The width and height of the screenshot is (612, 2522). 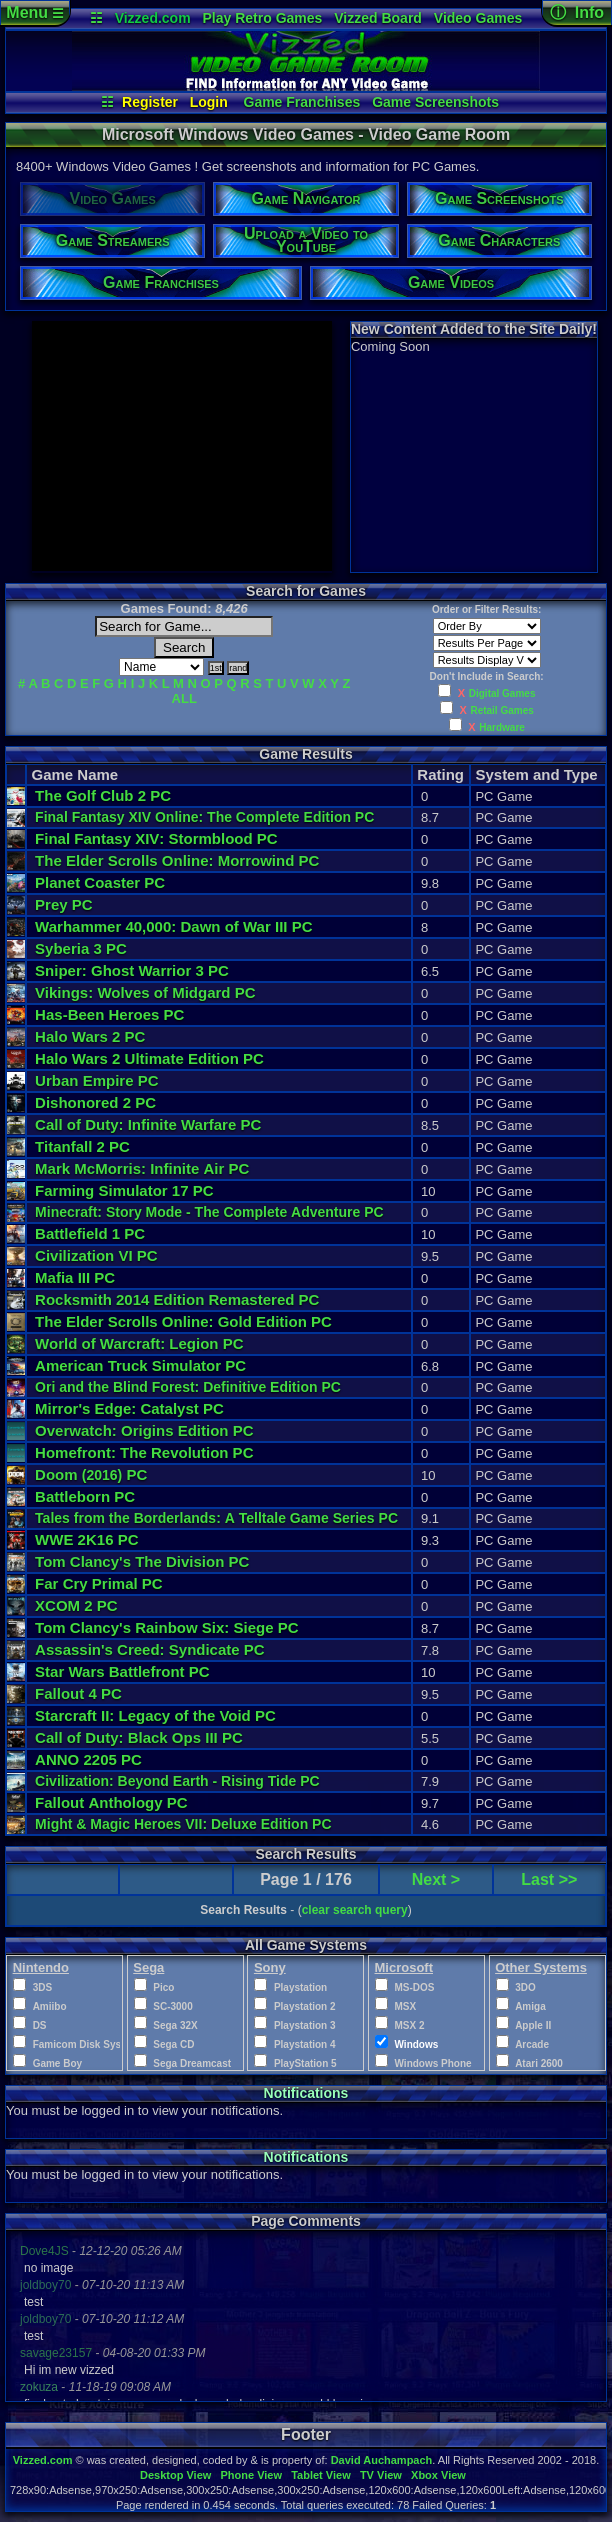 What do you see at coordinates (148, 1124) in the screenshot?
I see `Call of Duty: Infinite Warfare PC` at bounding box center [148, 1124].